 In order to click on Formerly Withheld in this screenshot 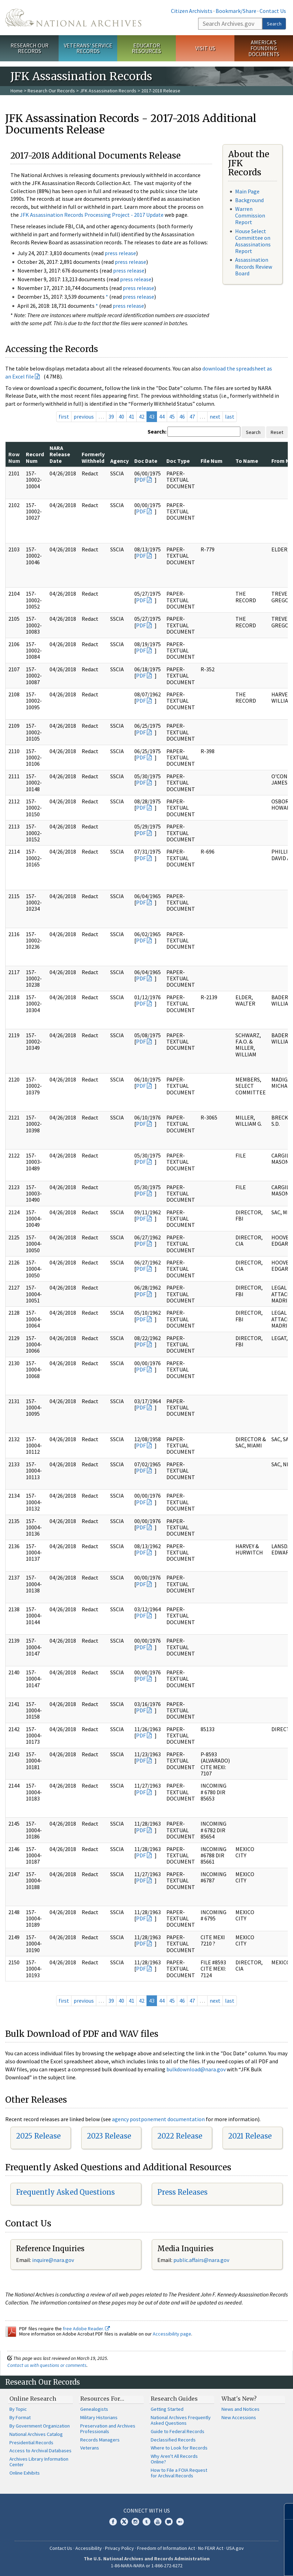, I will do `click(93, 457)`.